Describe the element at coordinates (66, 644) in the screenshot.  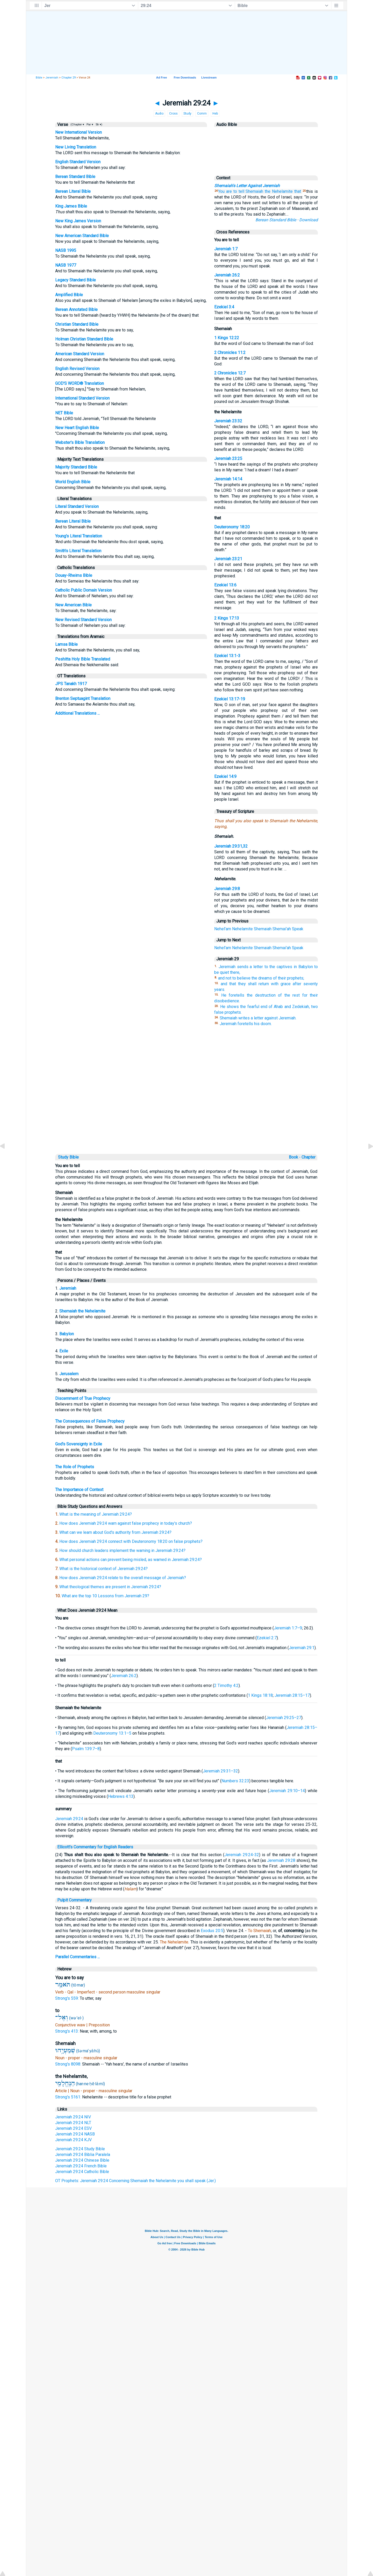
I see `Lamsa Bible` at that location.